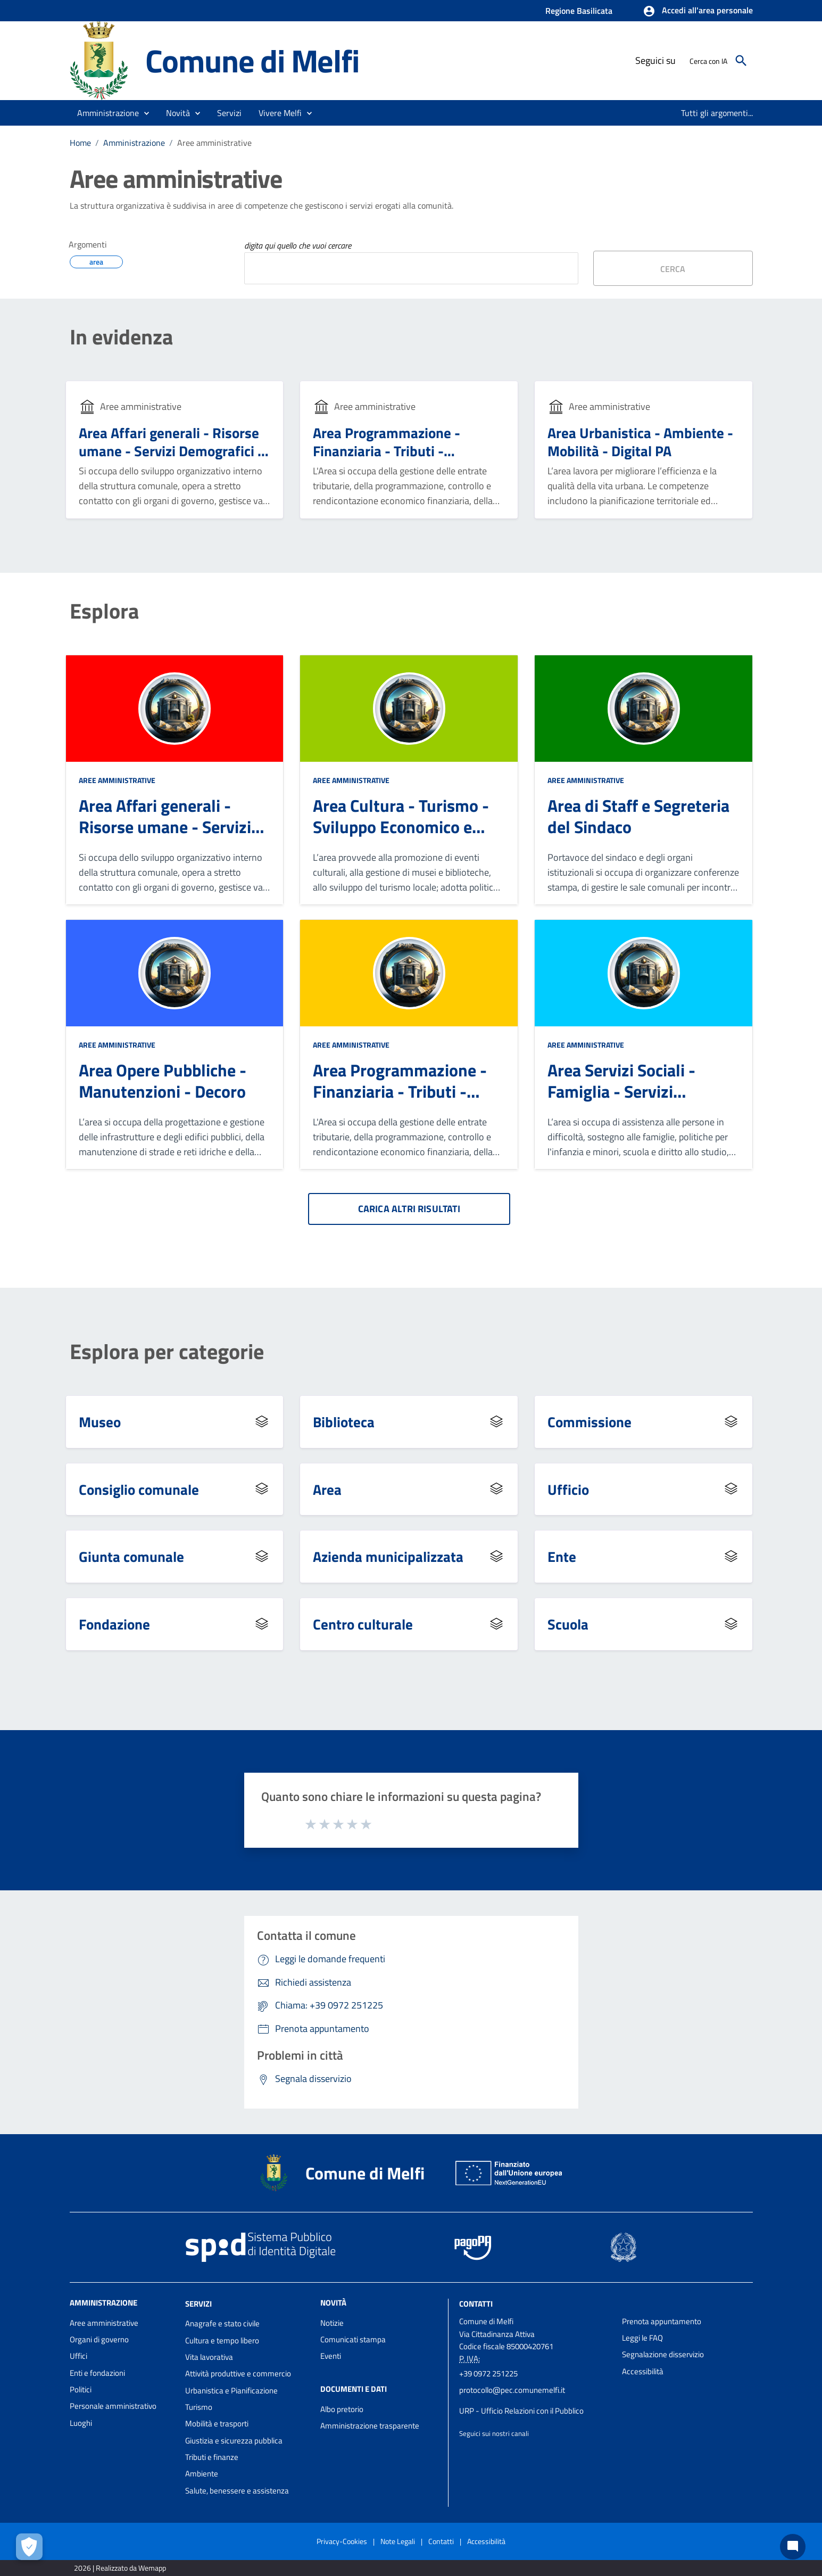  Describe the element at coordinates (201, 2473) in the screenshot. I see `Ambiente` at that location.